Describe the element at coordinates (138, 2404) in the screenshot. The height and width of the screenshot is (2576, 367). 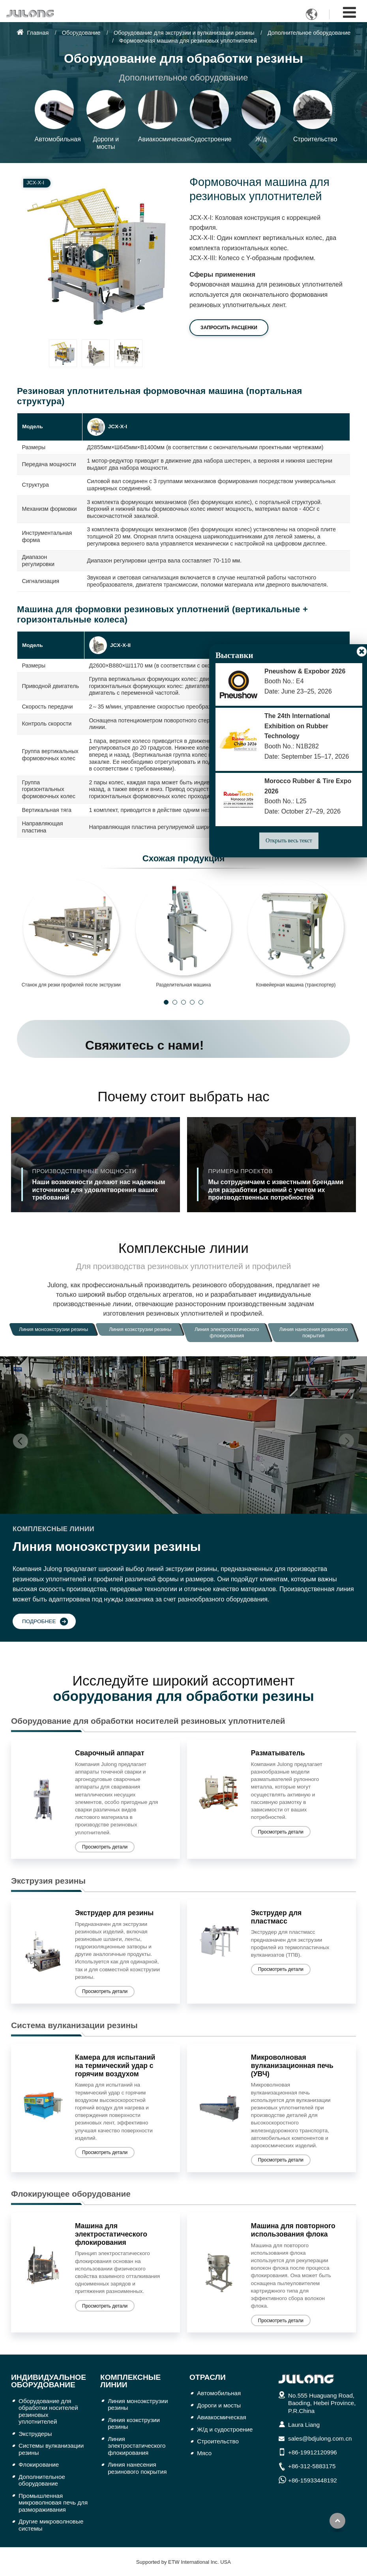
I see `Линия моноэкструзии резины` at that location.